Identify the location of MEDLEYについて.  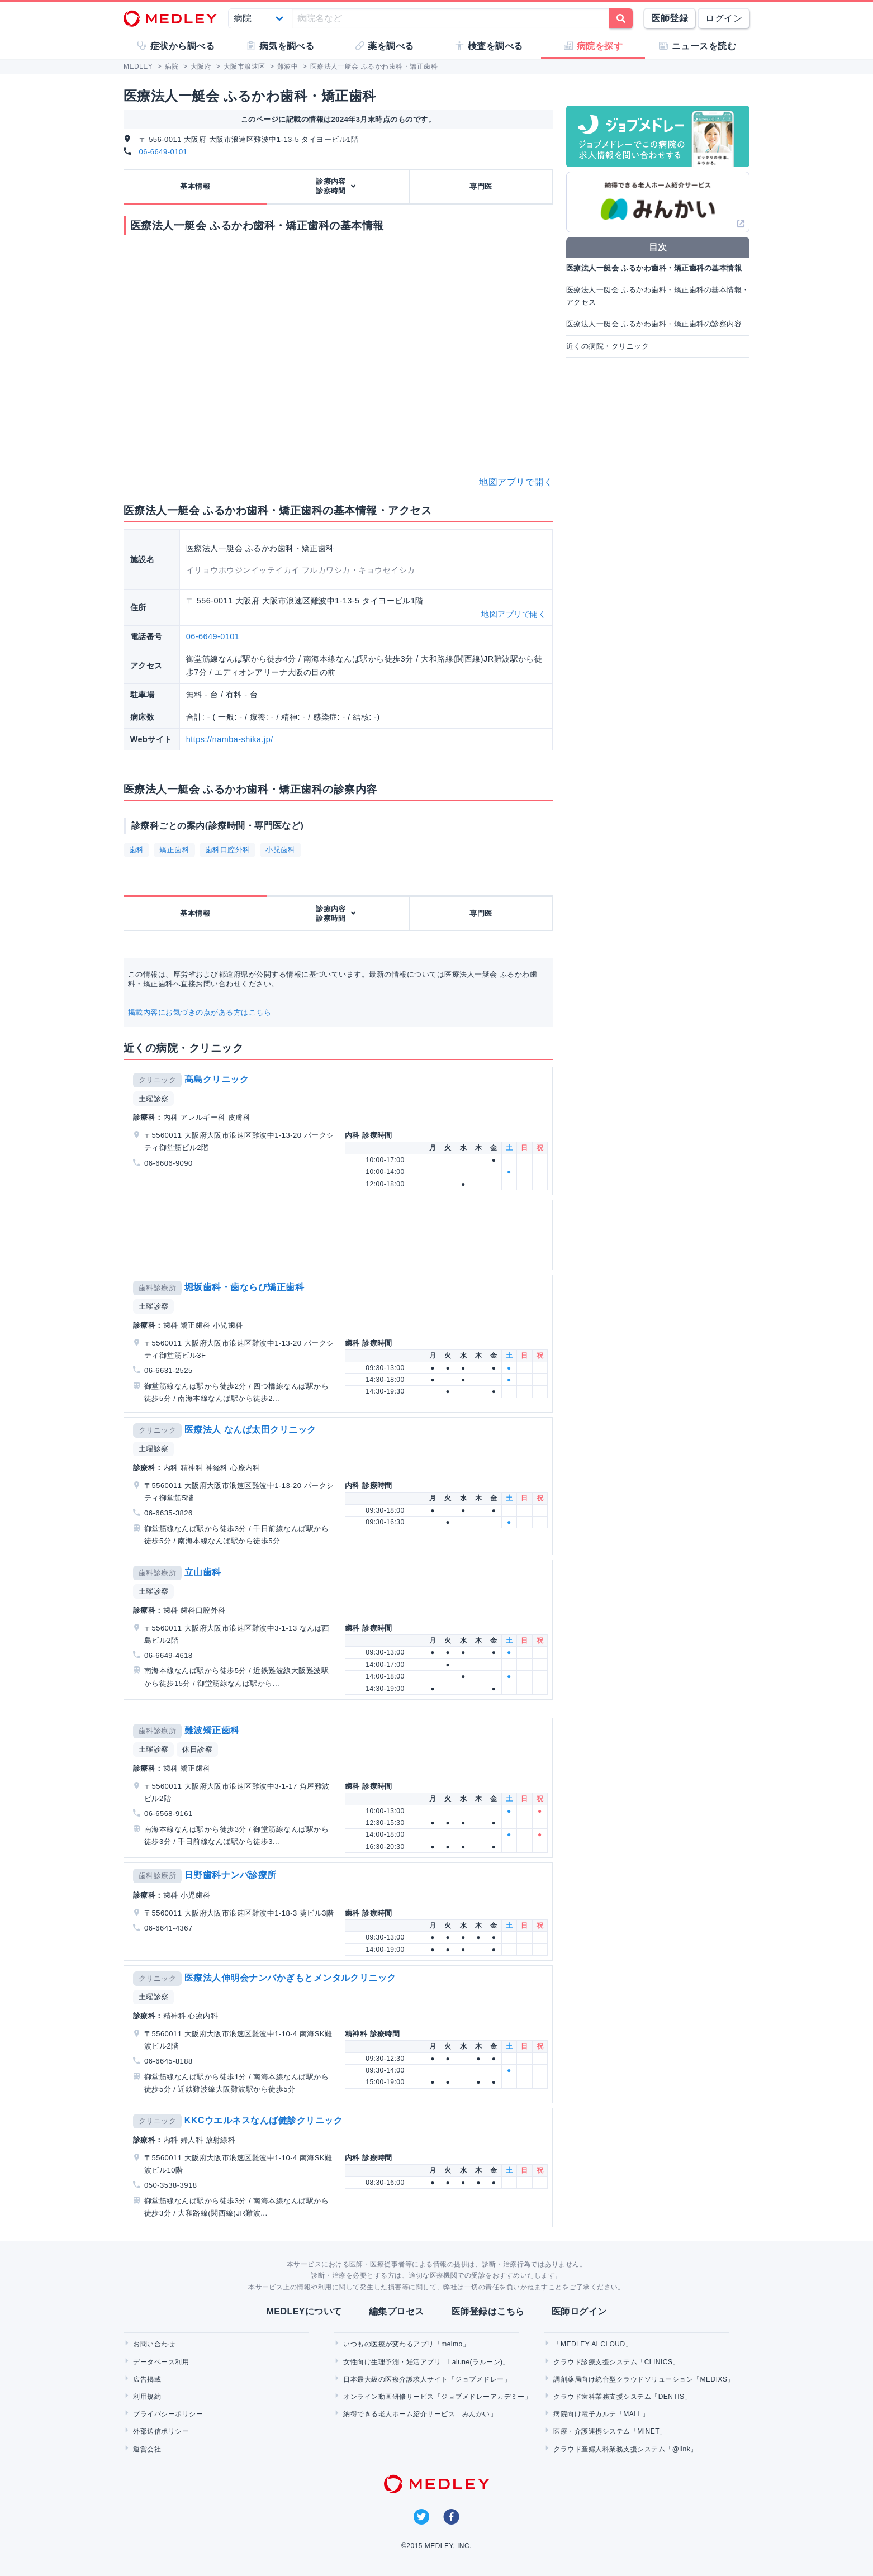
(303, 2311).